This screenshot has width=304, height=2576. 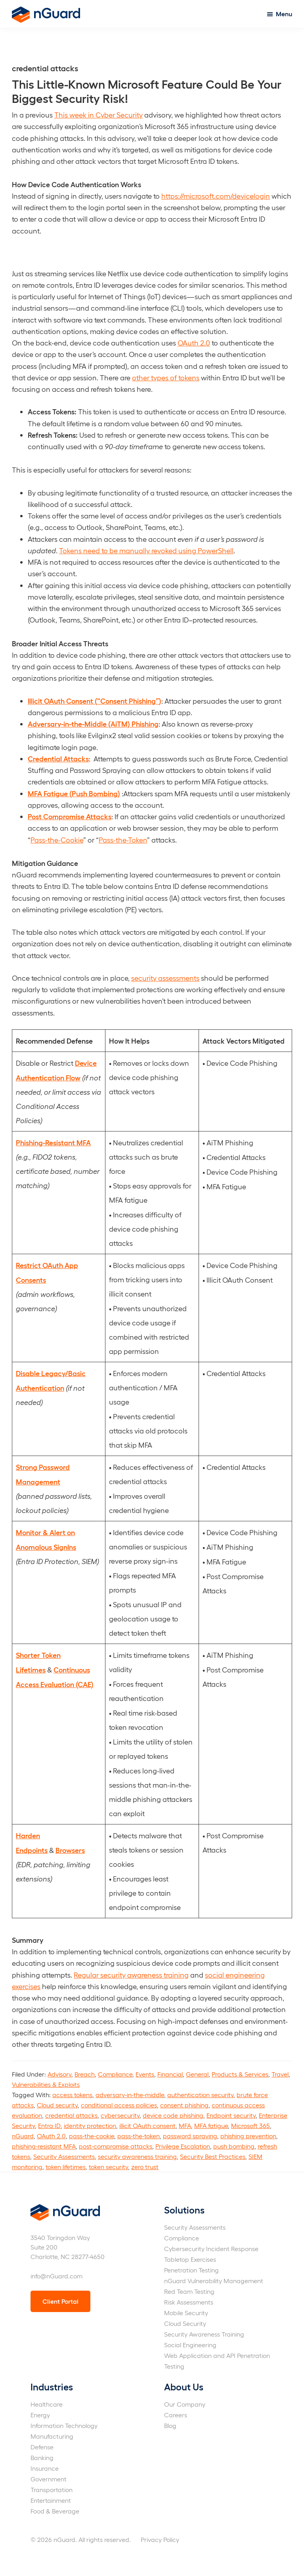 What do you see at coordinates (184, 2404) in the screenshot?
I see `Our Company` at bounding box center [184, 2404].